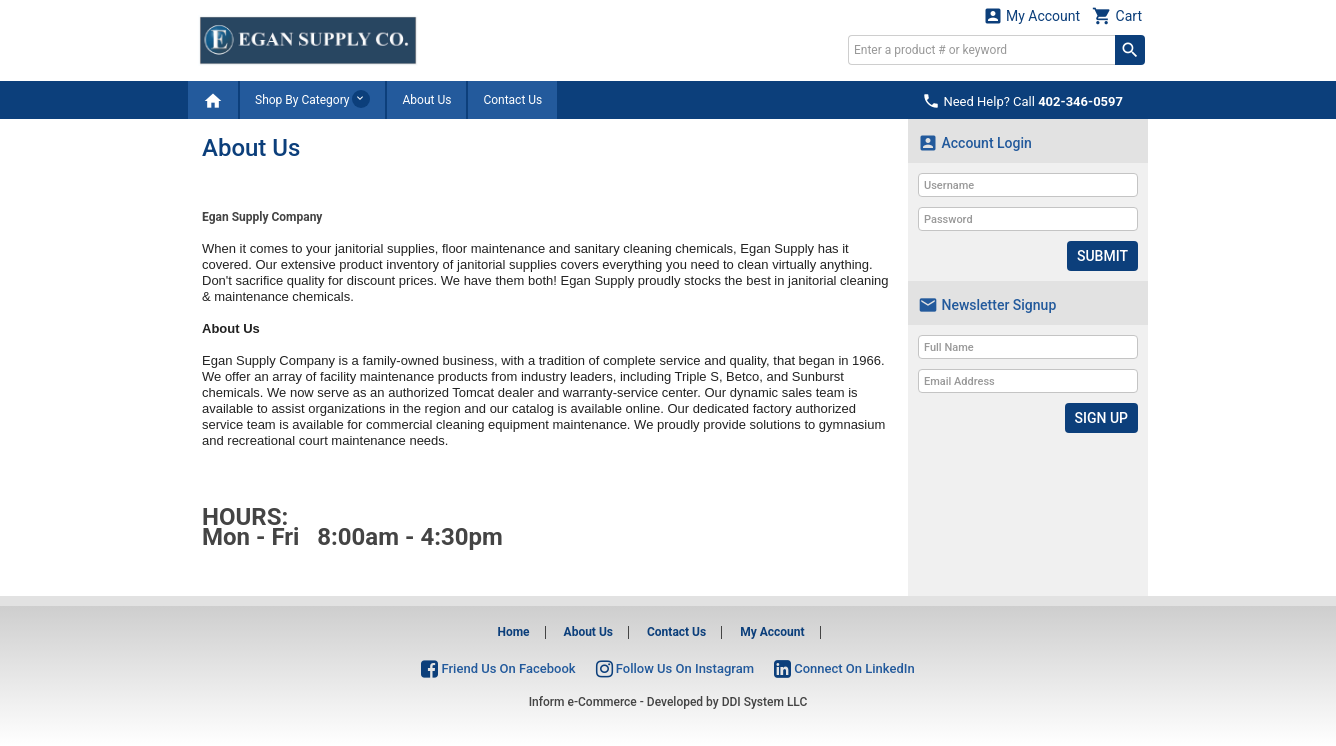 This screenshot has height=746, width=1336. What do you see at coordinates (675, 668) in the screenshot?
I see `Follow Us On Instagram` at bounding box center [675, 668].